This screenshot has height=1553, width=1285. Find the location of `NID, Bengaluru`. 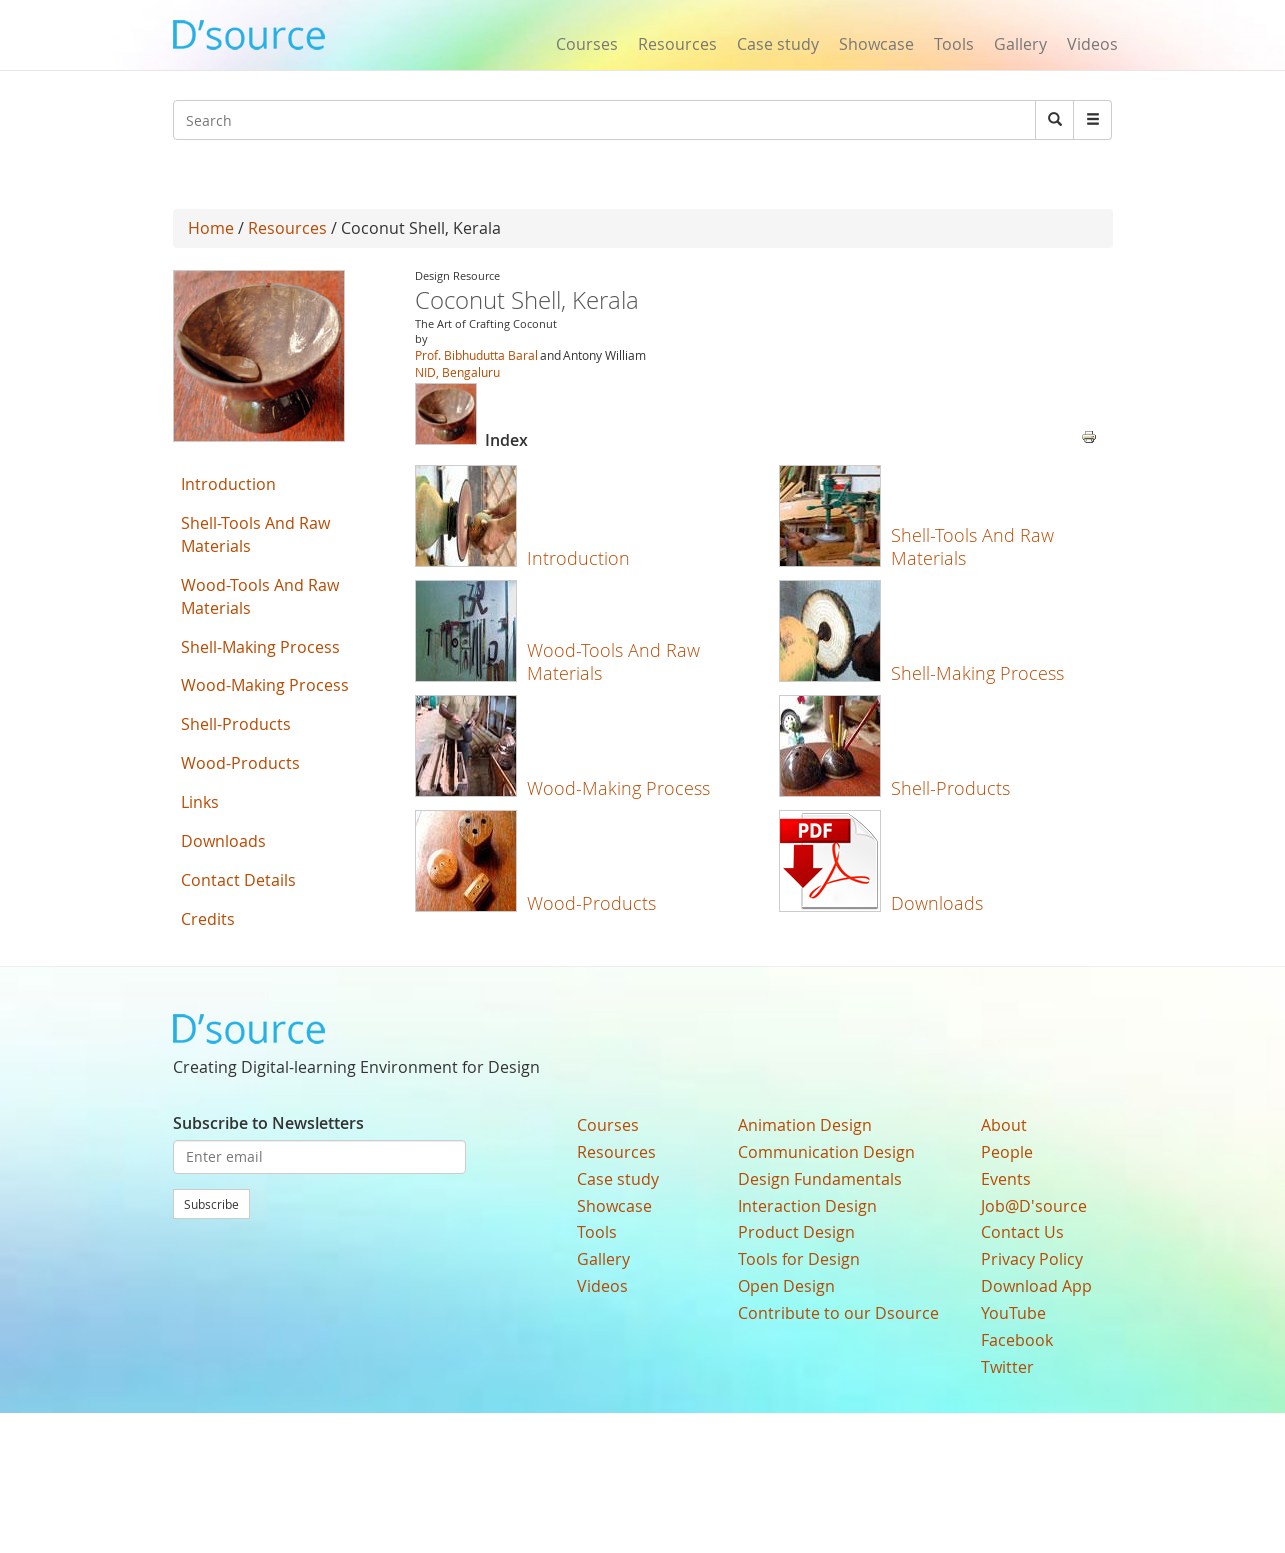

NID, Bengaluru is located at coordinates (457, 372).